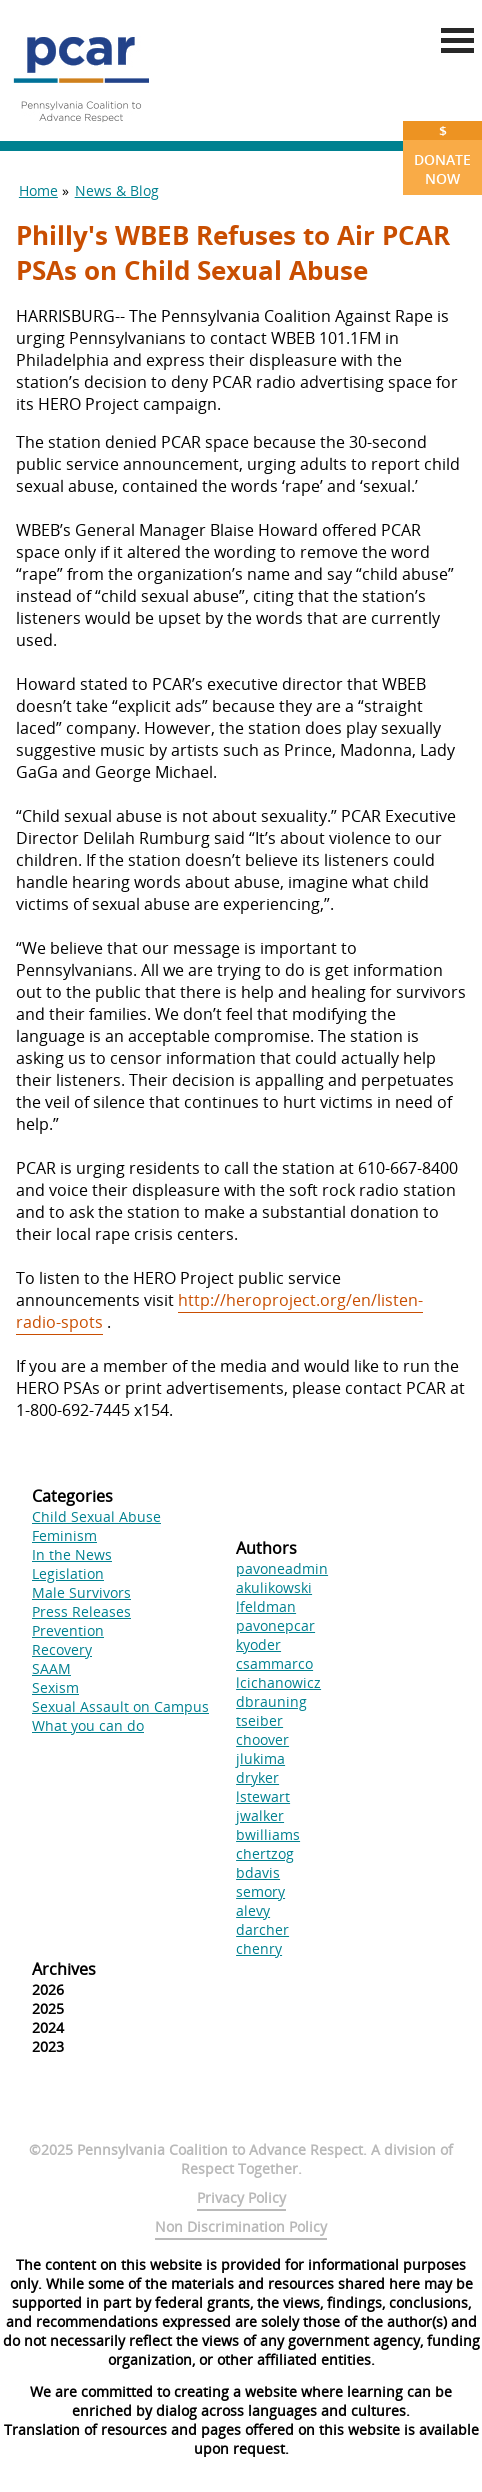 This screenshot has width=482, height=2492. Describe the element at coordinates (62, 1649) in the screenshot. I see `Recovery` at that location.